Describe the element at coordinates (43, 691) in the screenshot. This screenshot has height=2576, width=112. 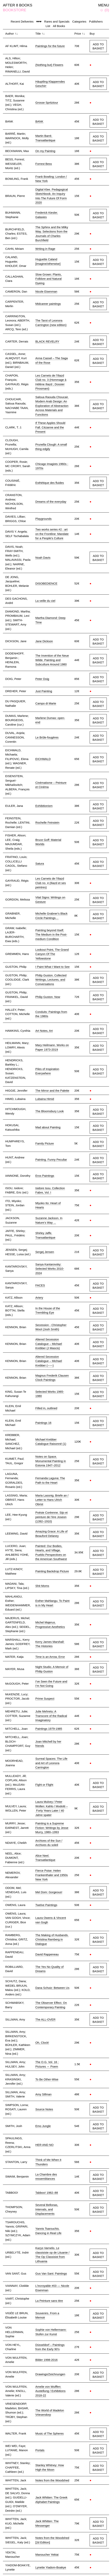
I see `Just Painting` at that location.